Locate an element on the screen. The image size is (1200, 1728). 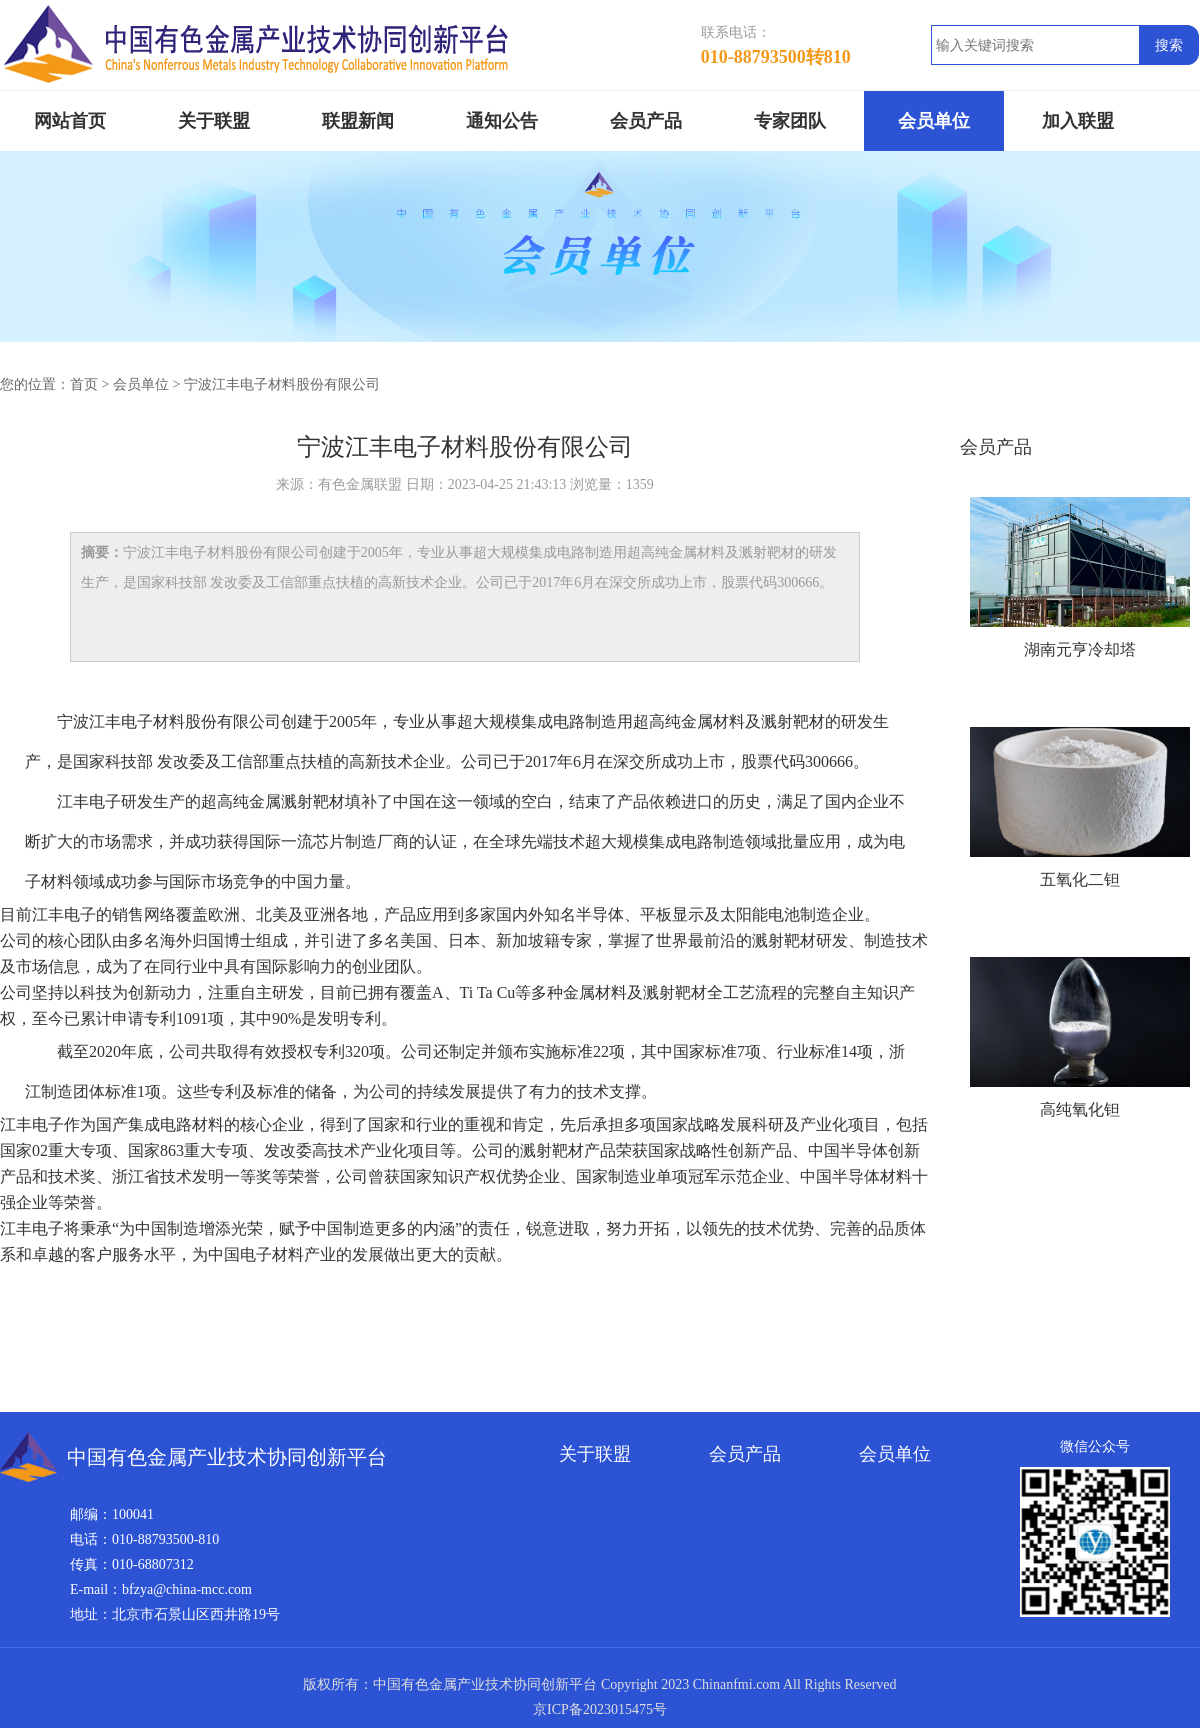
会员单位 is located at coordinates (934, 121).